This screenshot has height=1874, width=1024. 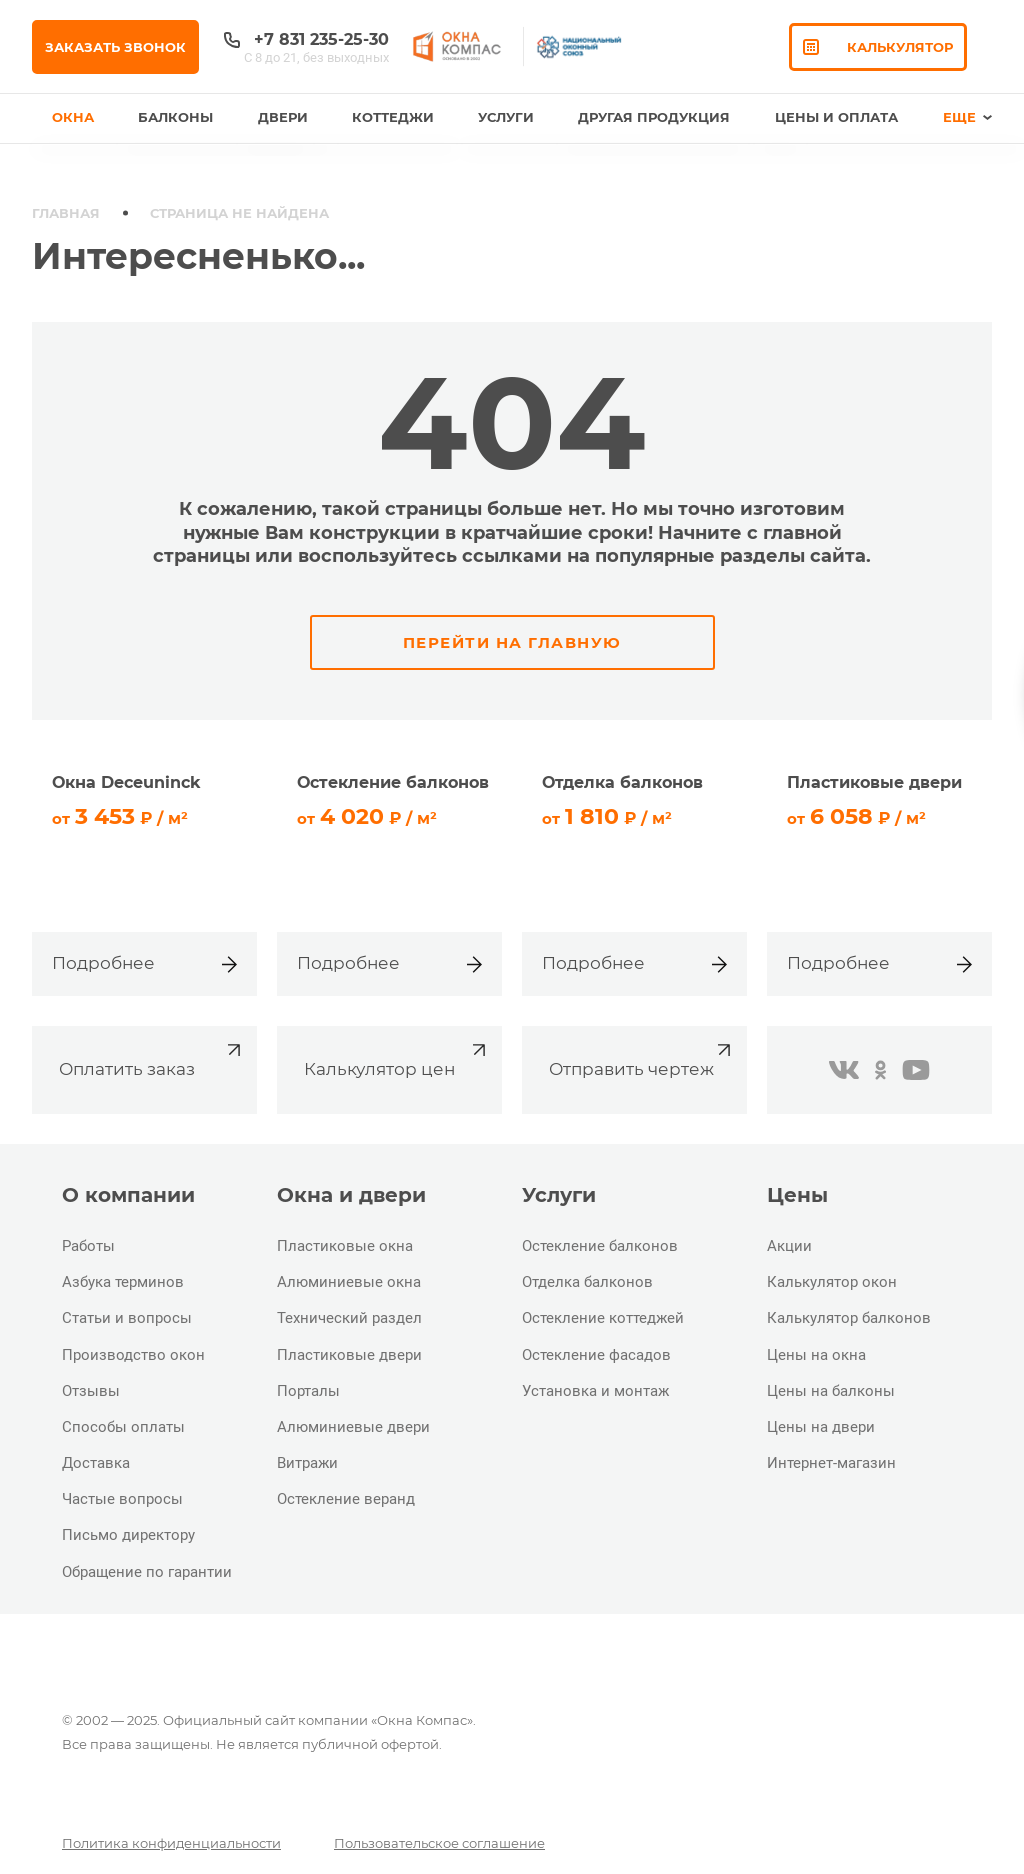 What do you see at coordinates (821, 1427) in the screenshot?
I see `Цены на двери` at bounding box center [821, 1427].